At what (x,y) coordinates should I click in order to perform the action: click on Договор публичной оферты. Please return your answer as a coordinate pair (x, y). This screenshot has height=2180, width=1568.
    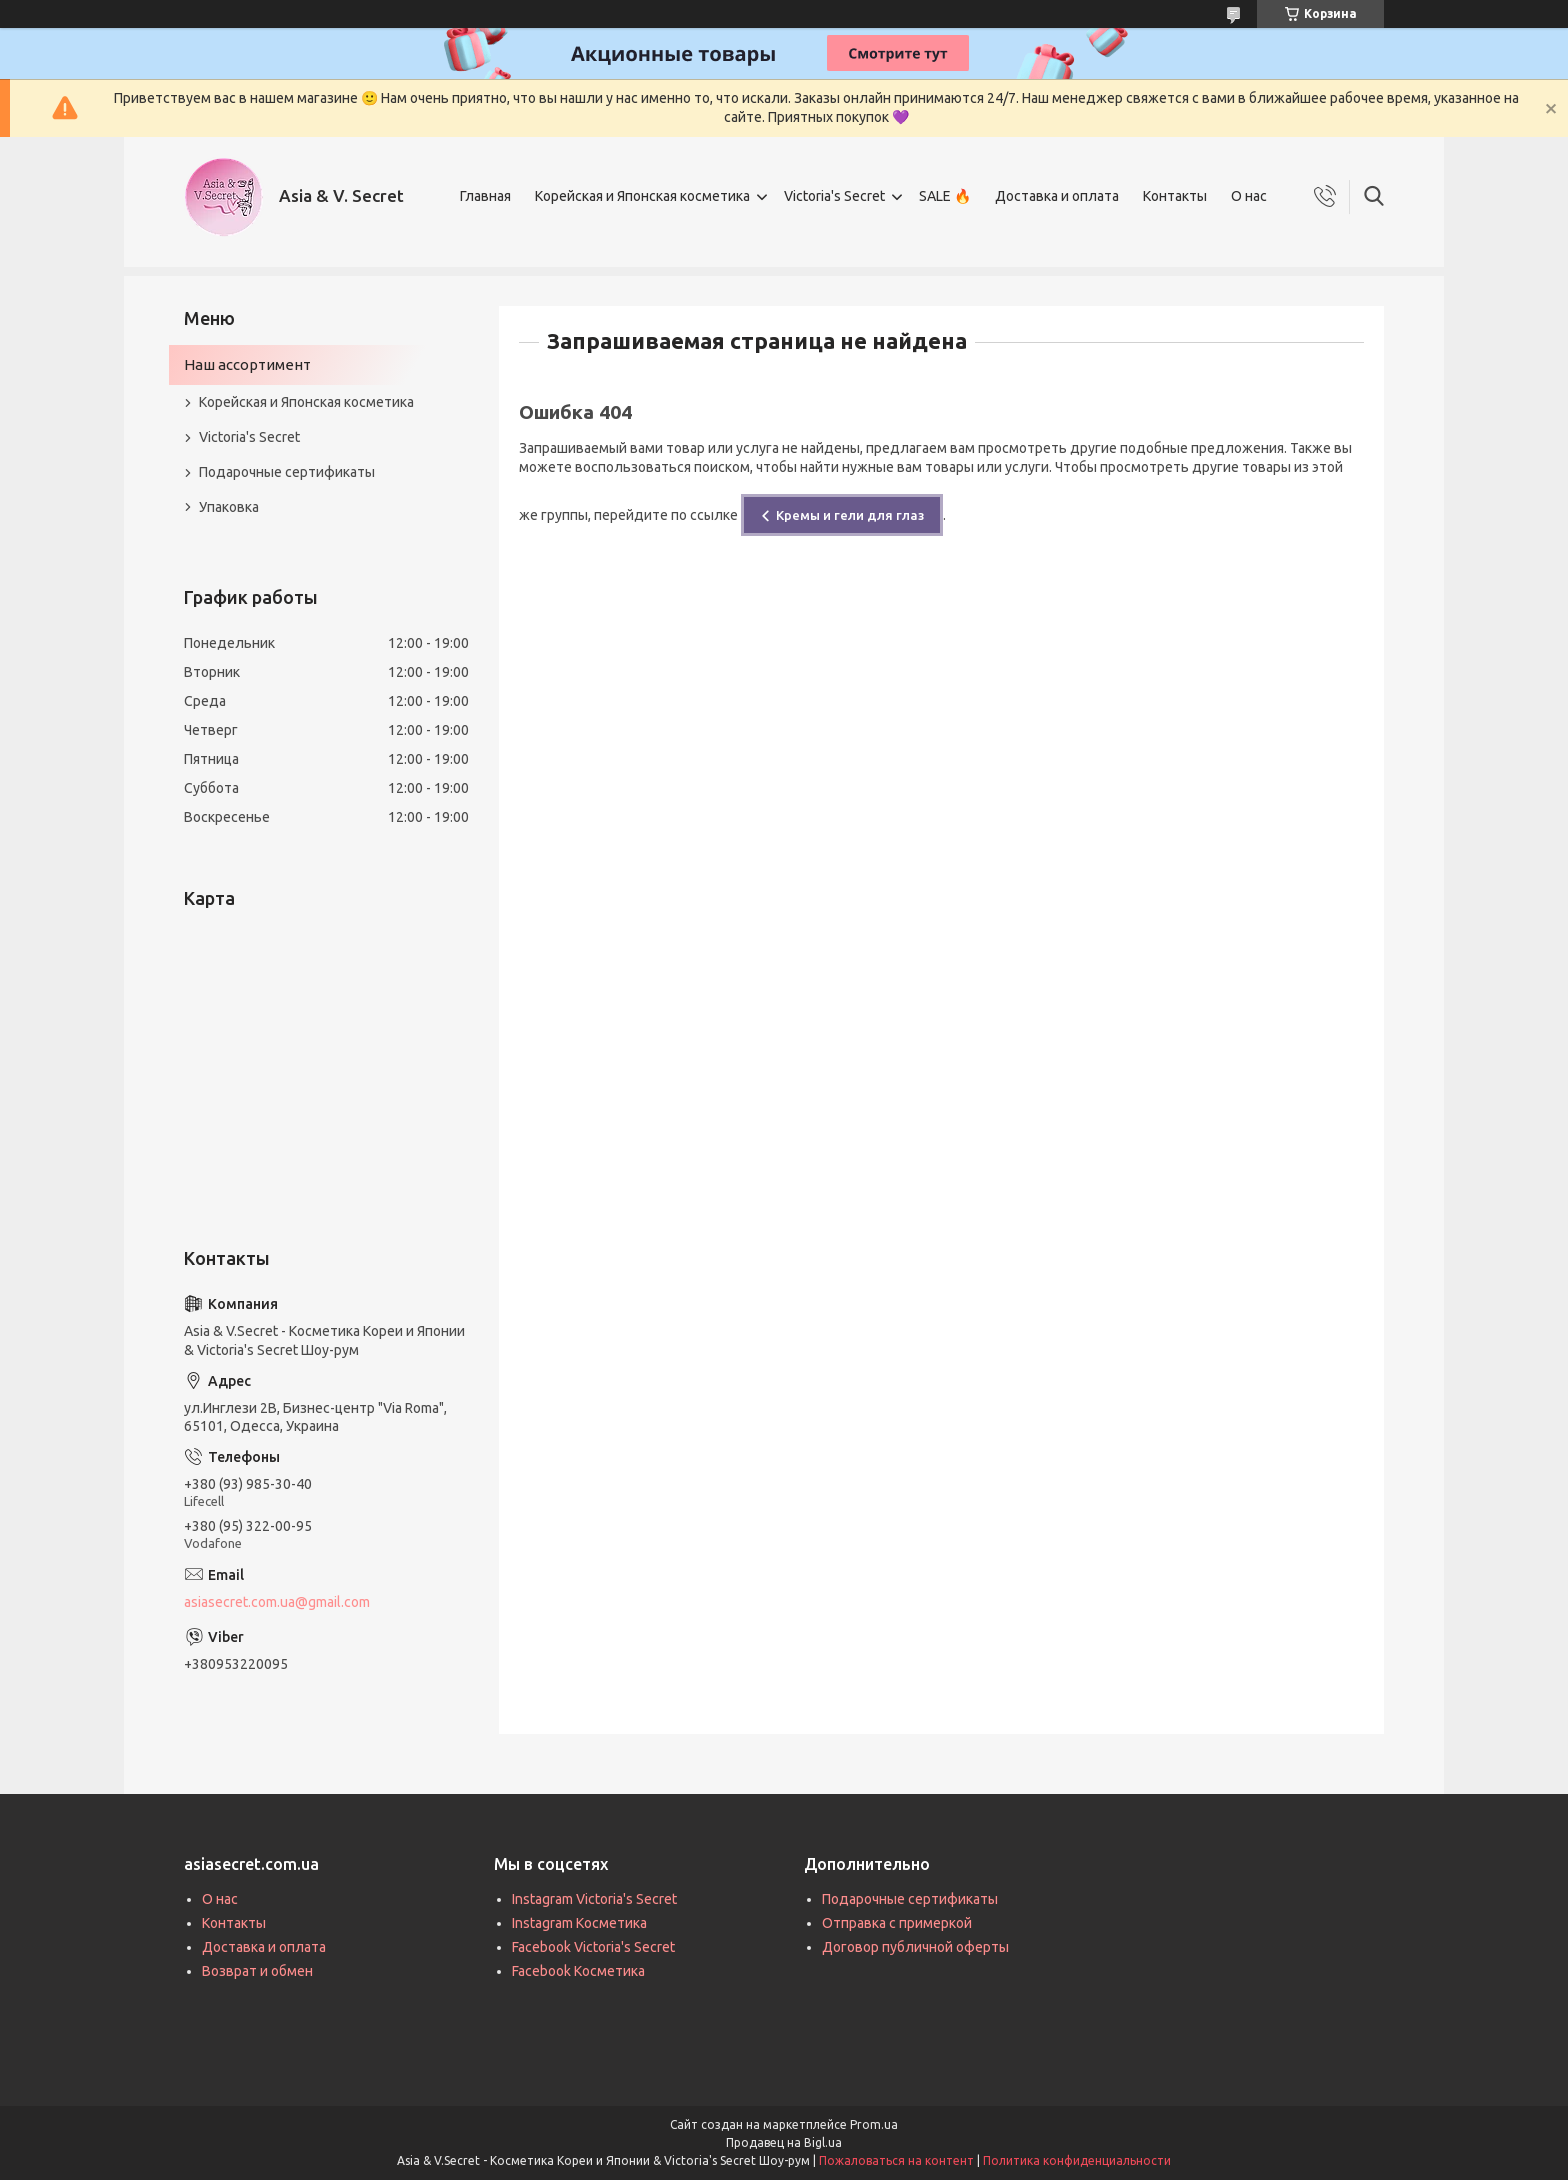
    Looking at the image, I should click on (915, 1947).